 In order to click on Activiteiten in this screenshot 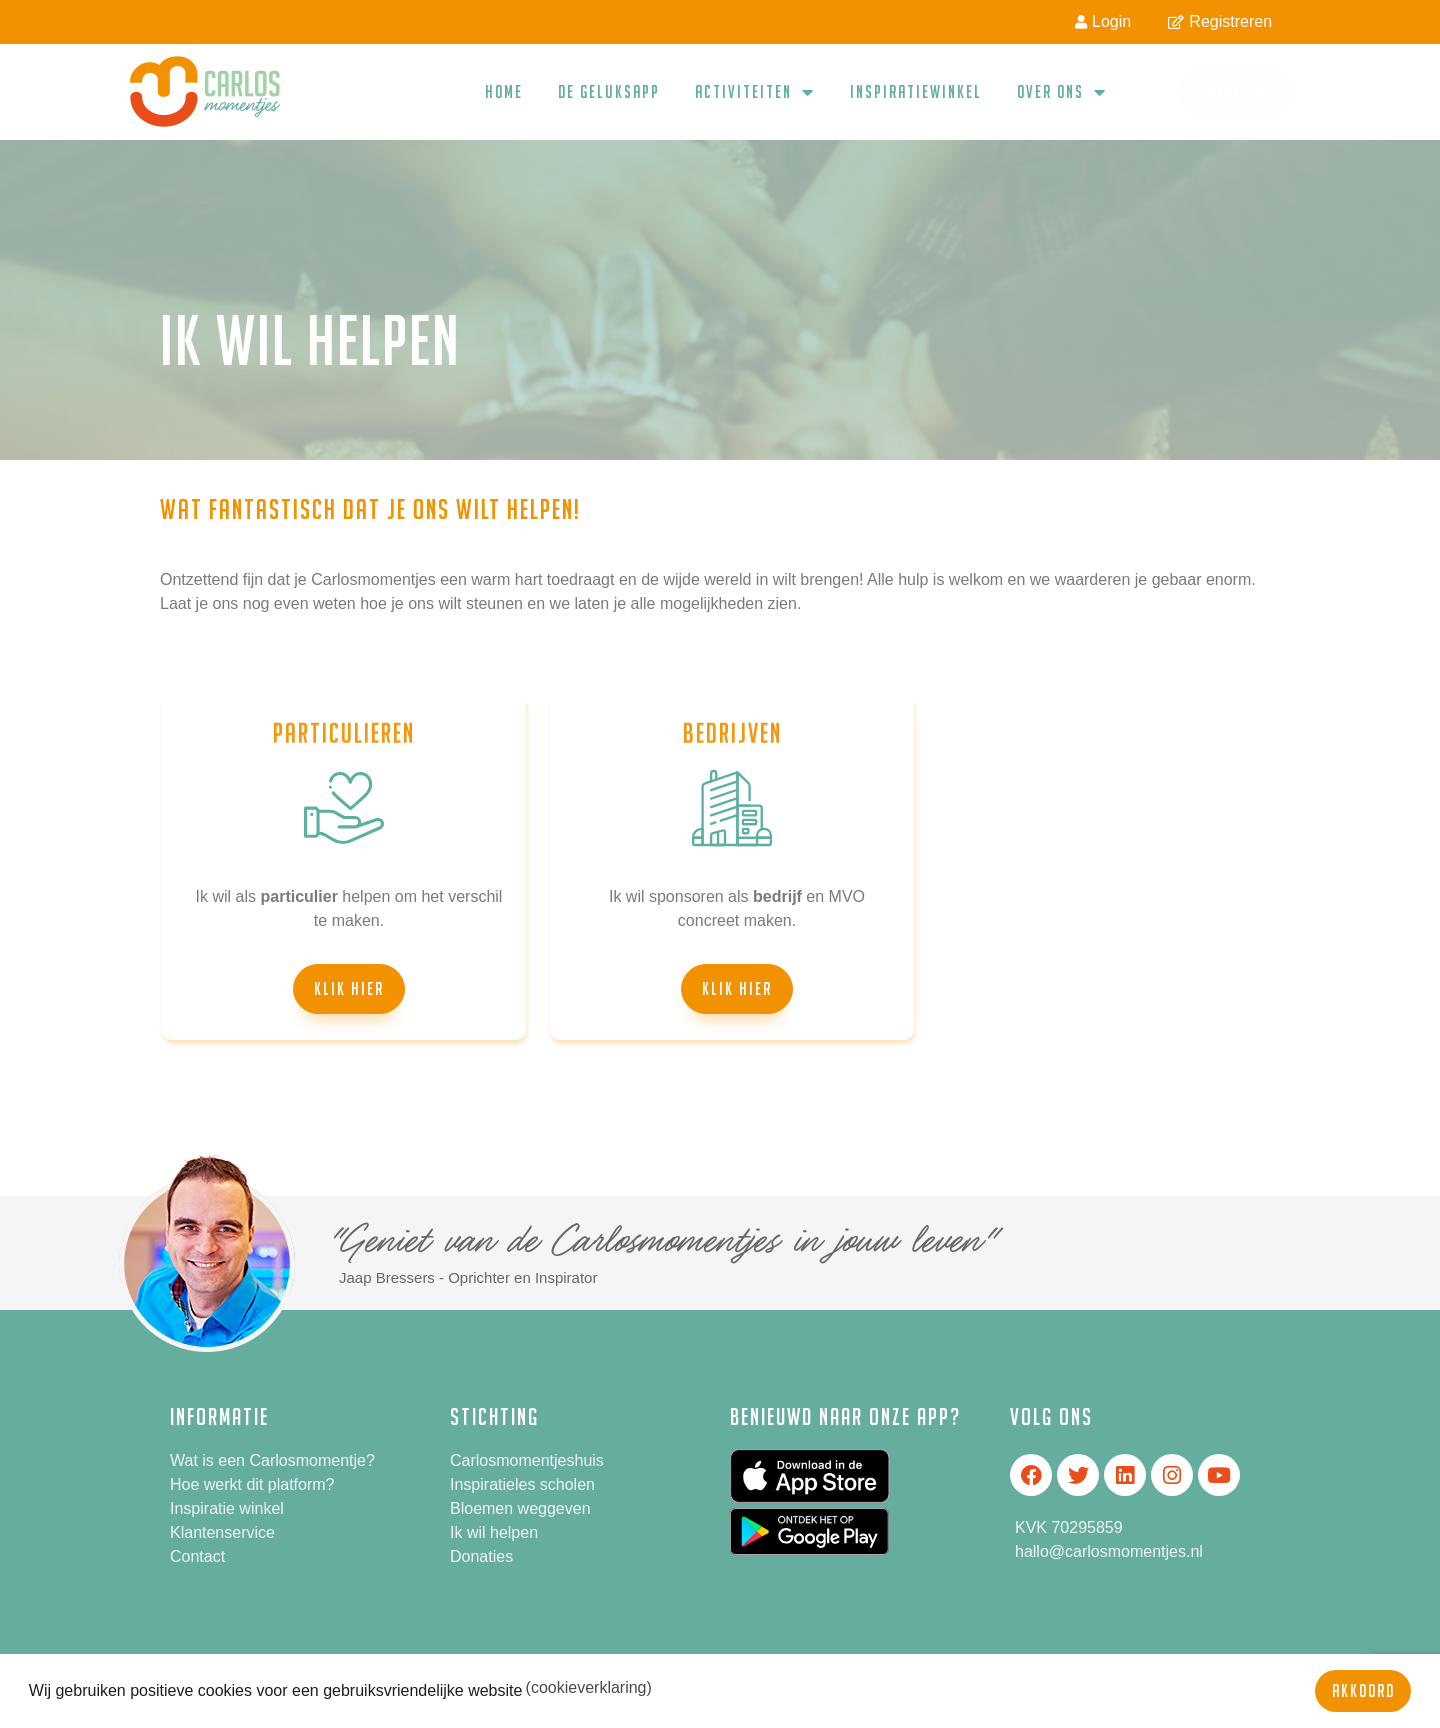, I will do `click(755, 92)`.